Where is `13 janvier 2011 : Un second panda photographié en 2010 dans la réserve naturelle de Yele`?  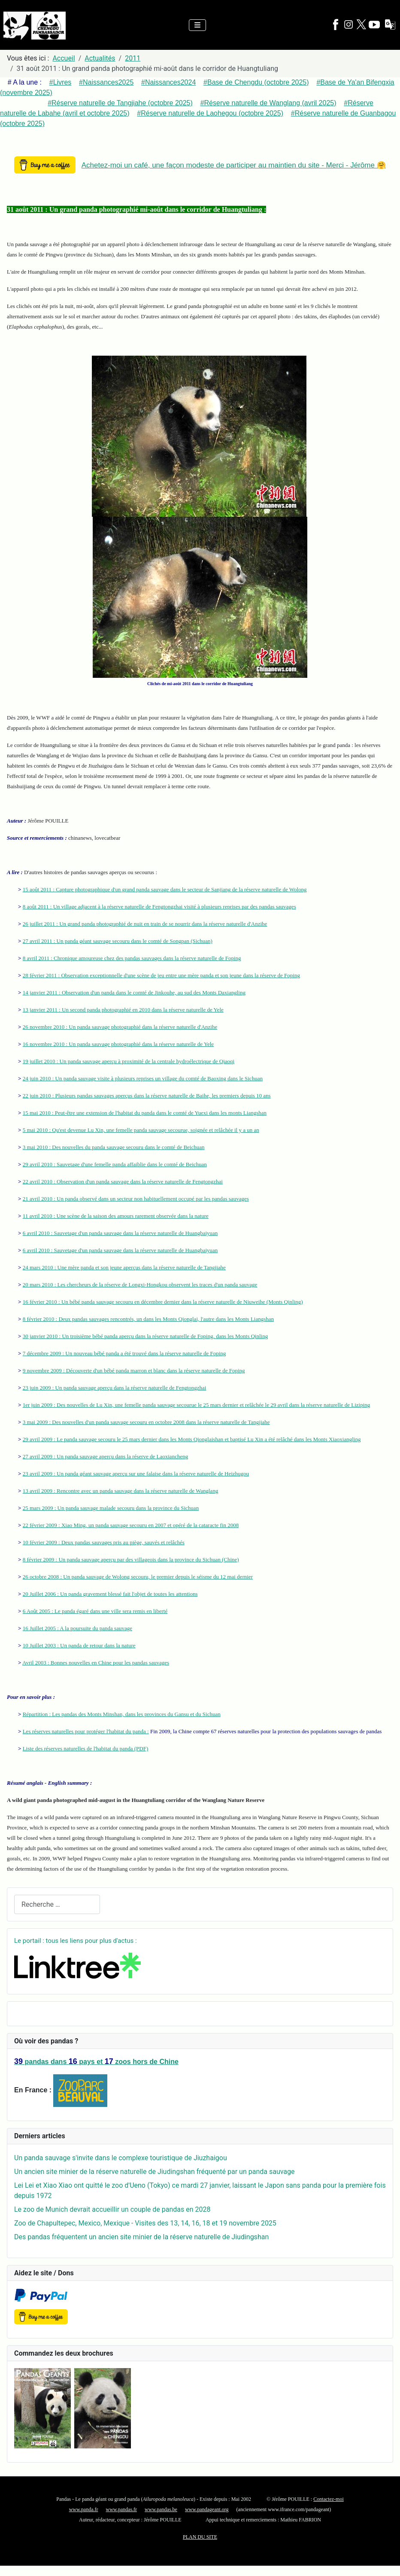 13 janvier 2011 : Un second panda photographié en 2010 dans la réserve naturelle de Yele is located at coordinates (123, 1009).